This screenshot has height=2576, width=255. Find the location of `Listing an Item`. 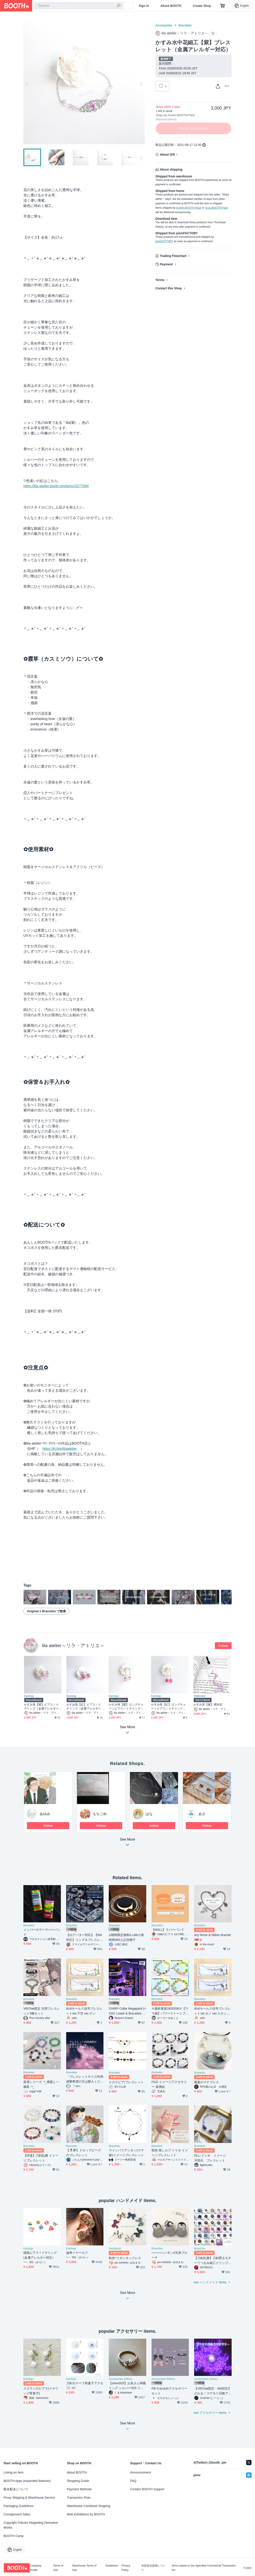

Listing an Item is located at coordinates (14, 2472).